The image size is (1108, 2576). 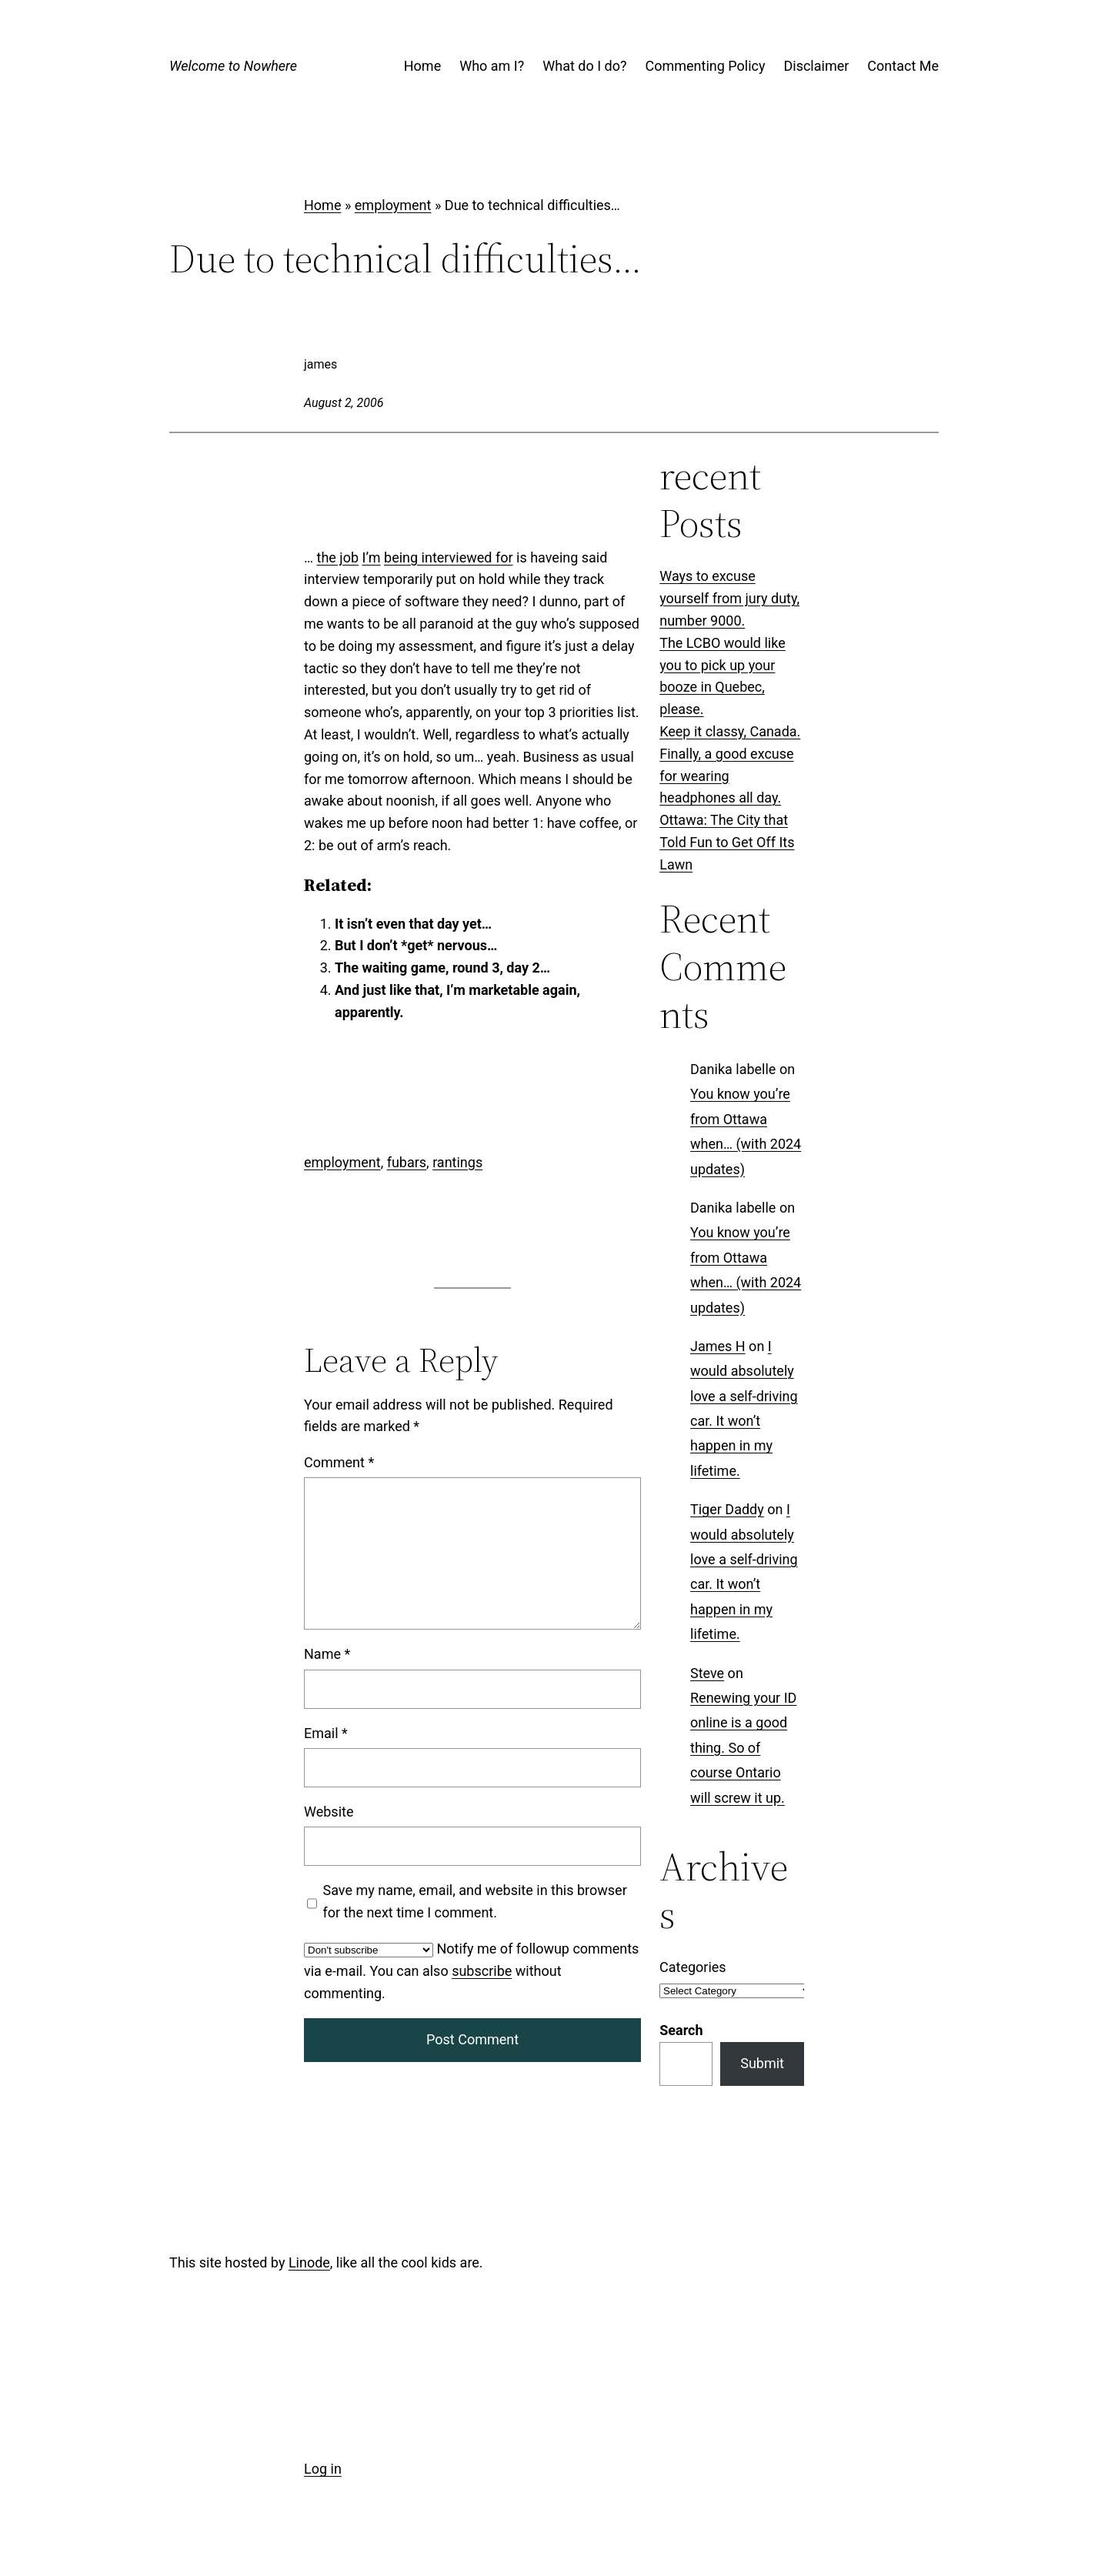 I want to click on Ottawa: The City that Told Fun to Get Off Its Lawn, so click(x=726, y=842).